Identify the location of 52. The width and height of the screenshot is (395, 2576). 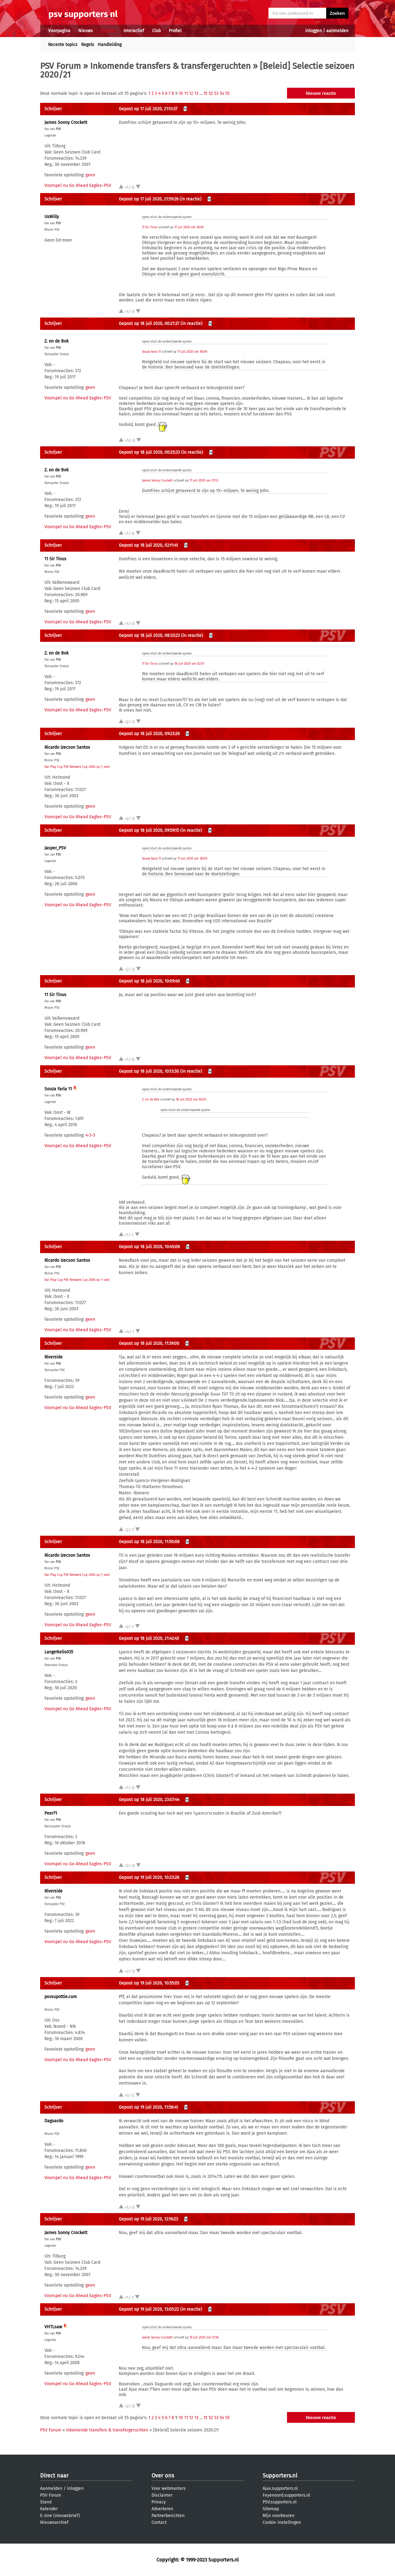
(211, 93).